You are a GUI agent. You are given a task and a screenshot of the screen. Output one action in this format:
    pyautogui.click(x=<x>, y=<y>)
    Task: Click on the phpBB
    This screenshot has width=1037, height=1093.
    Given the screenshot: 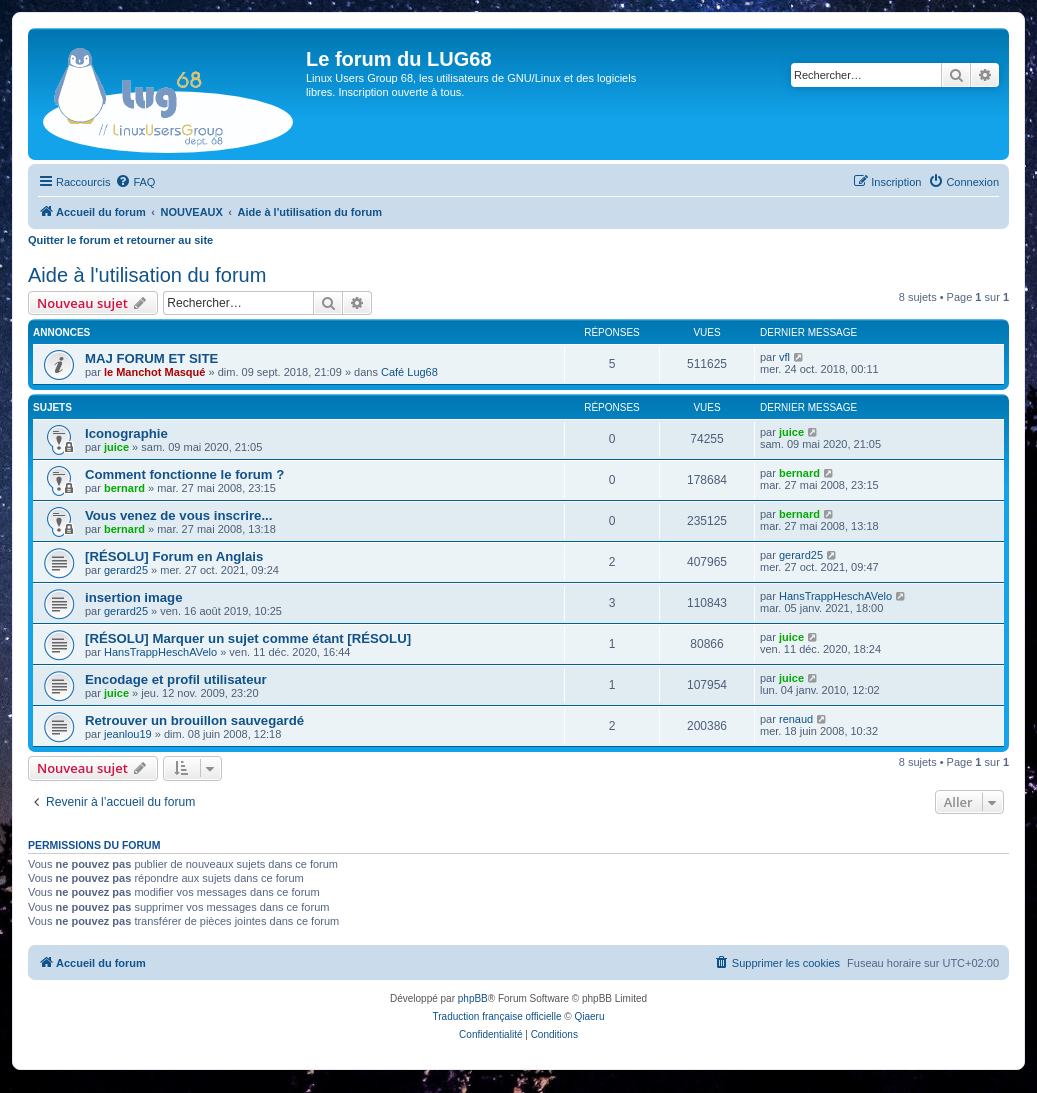 What is the action you would take?
    pyautogui.click(x=473, y=998)
    